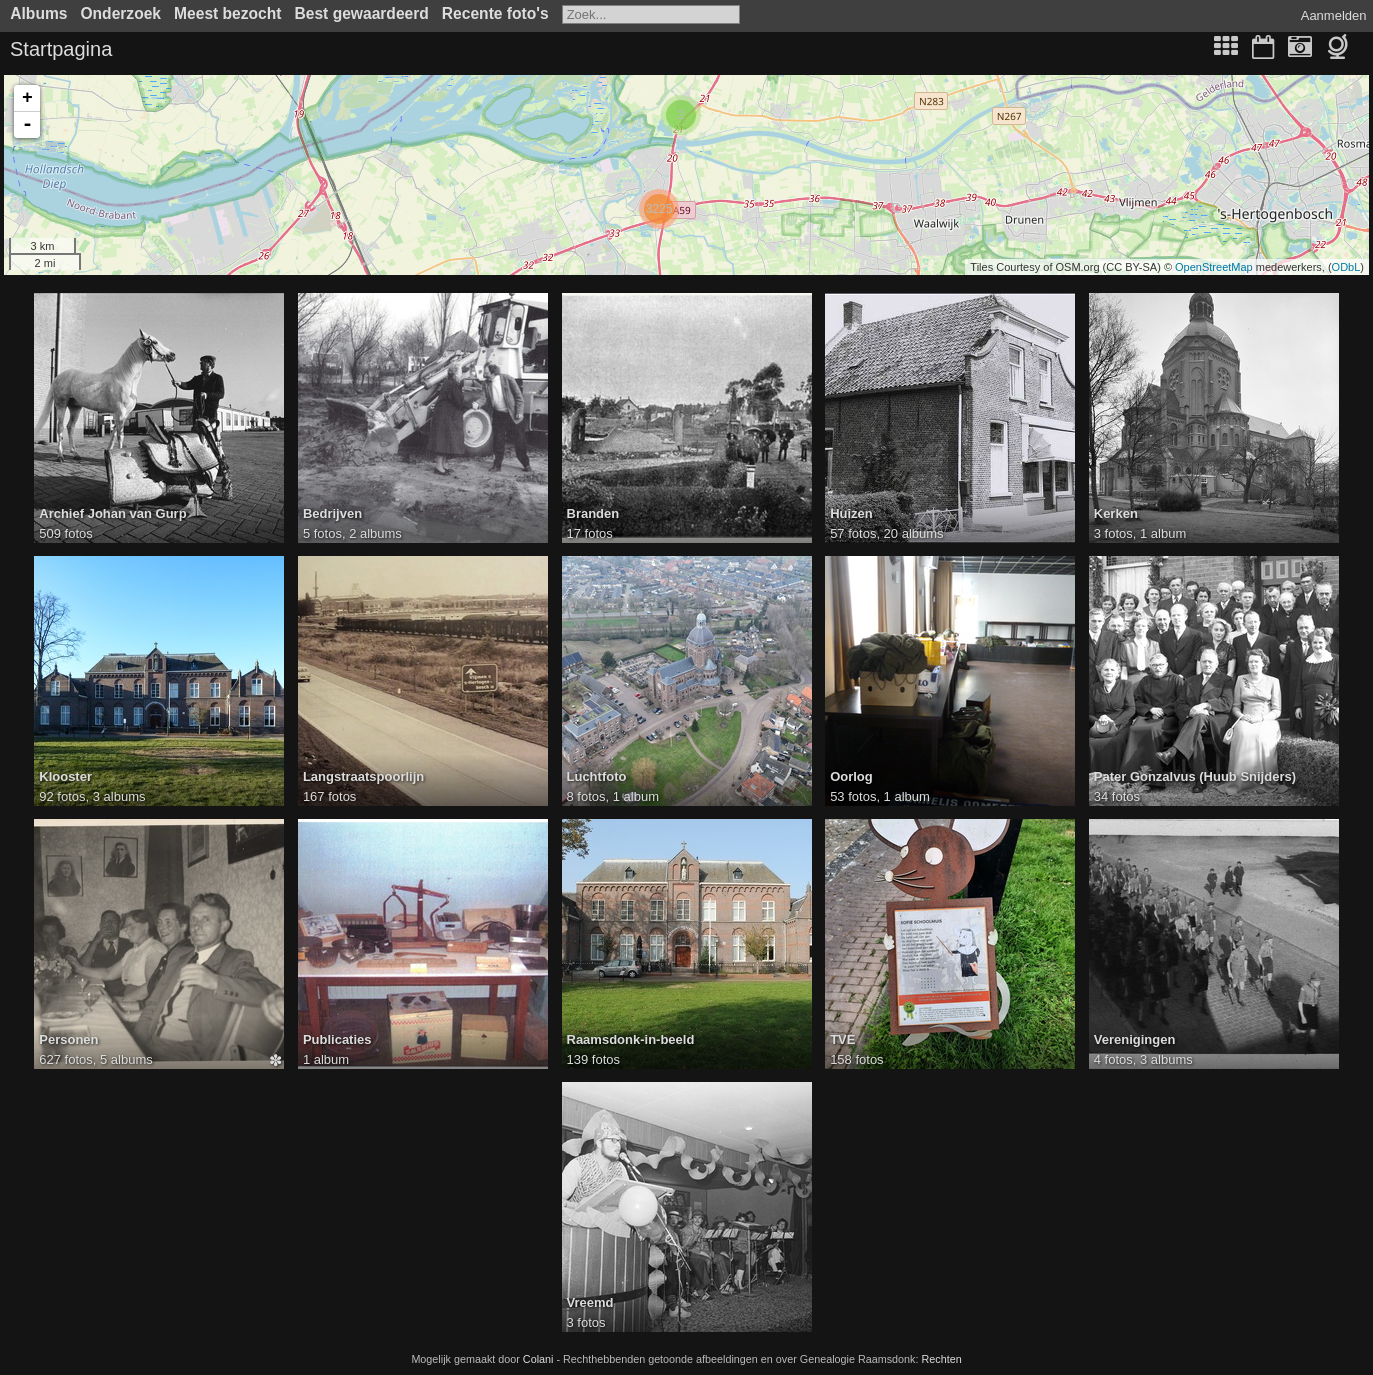  I want to click on OpenStreetMap, so click(1214, 267).